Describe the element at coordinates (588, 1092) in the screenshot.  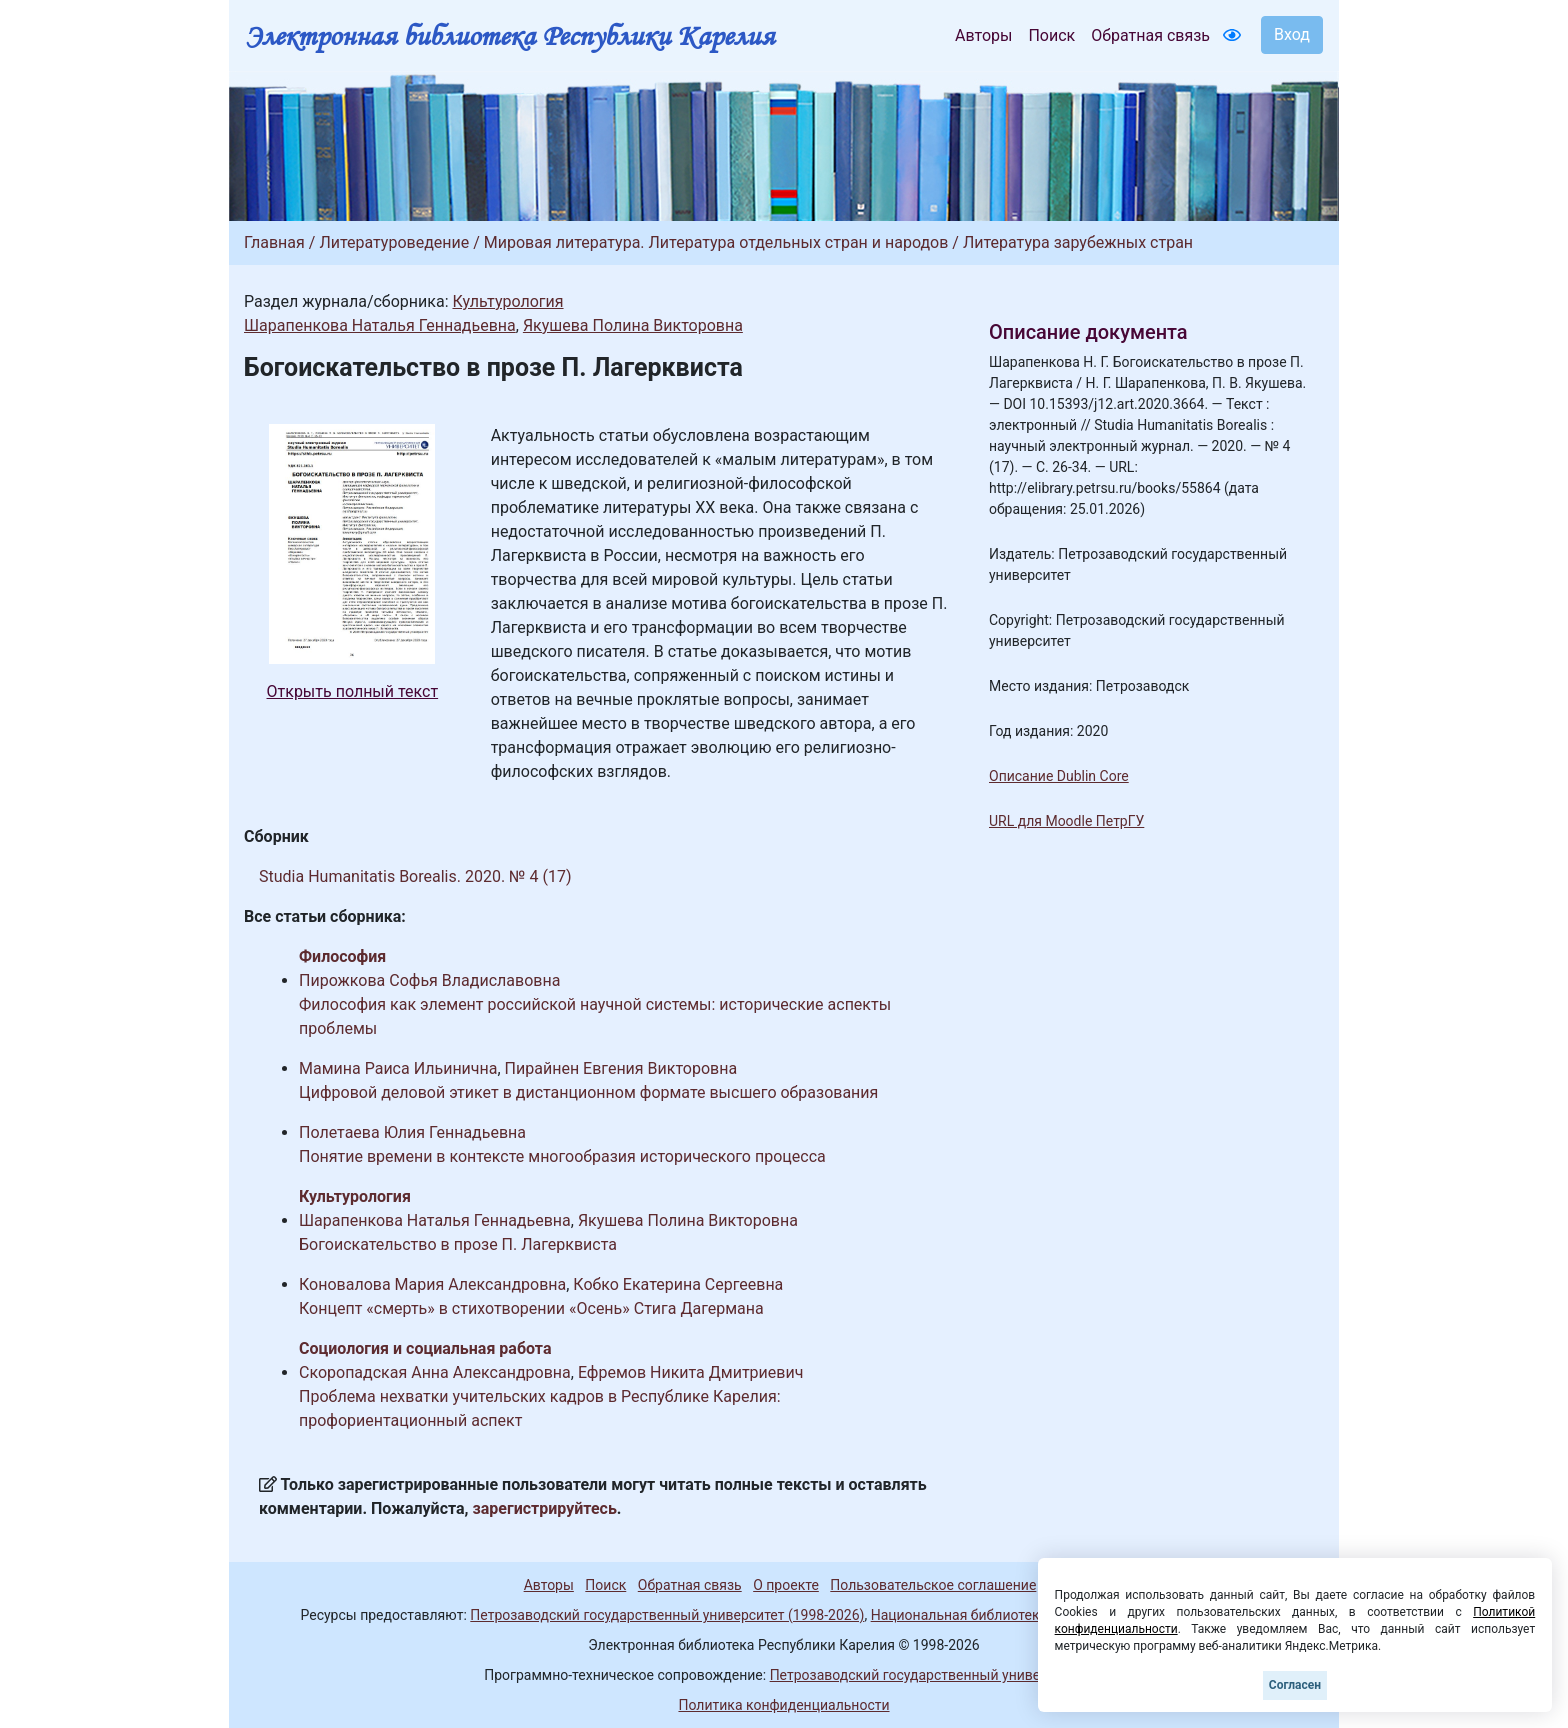
I see `Цифровой деловой этикет в дистанционном формате высшего образования` at that location.